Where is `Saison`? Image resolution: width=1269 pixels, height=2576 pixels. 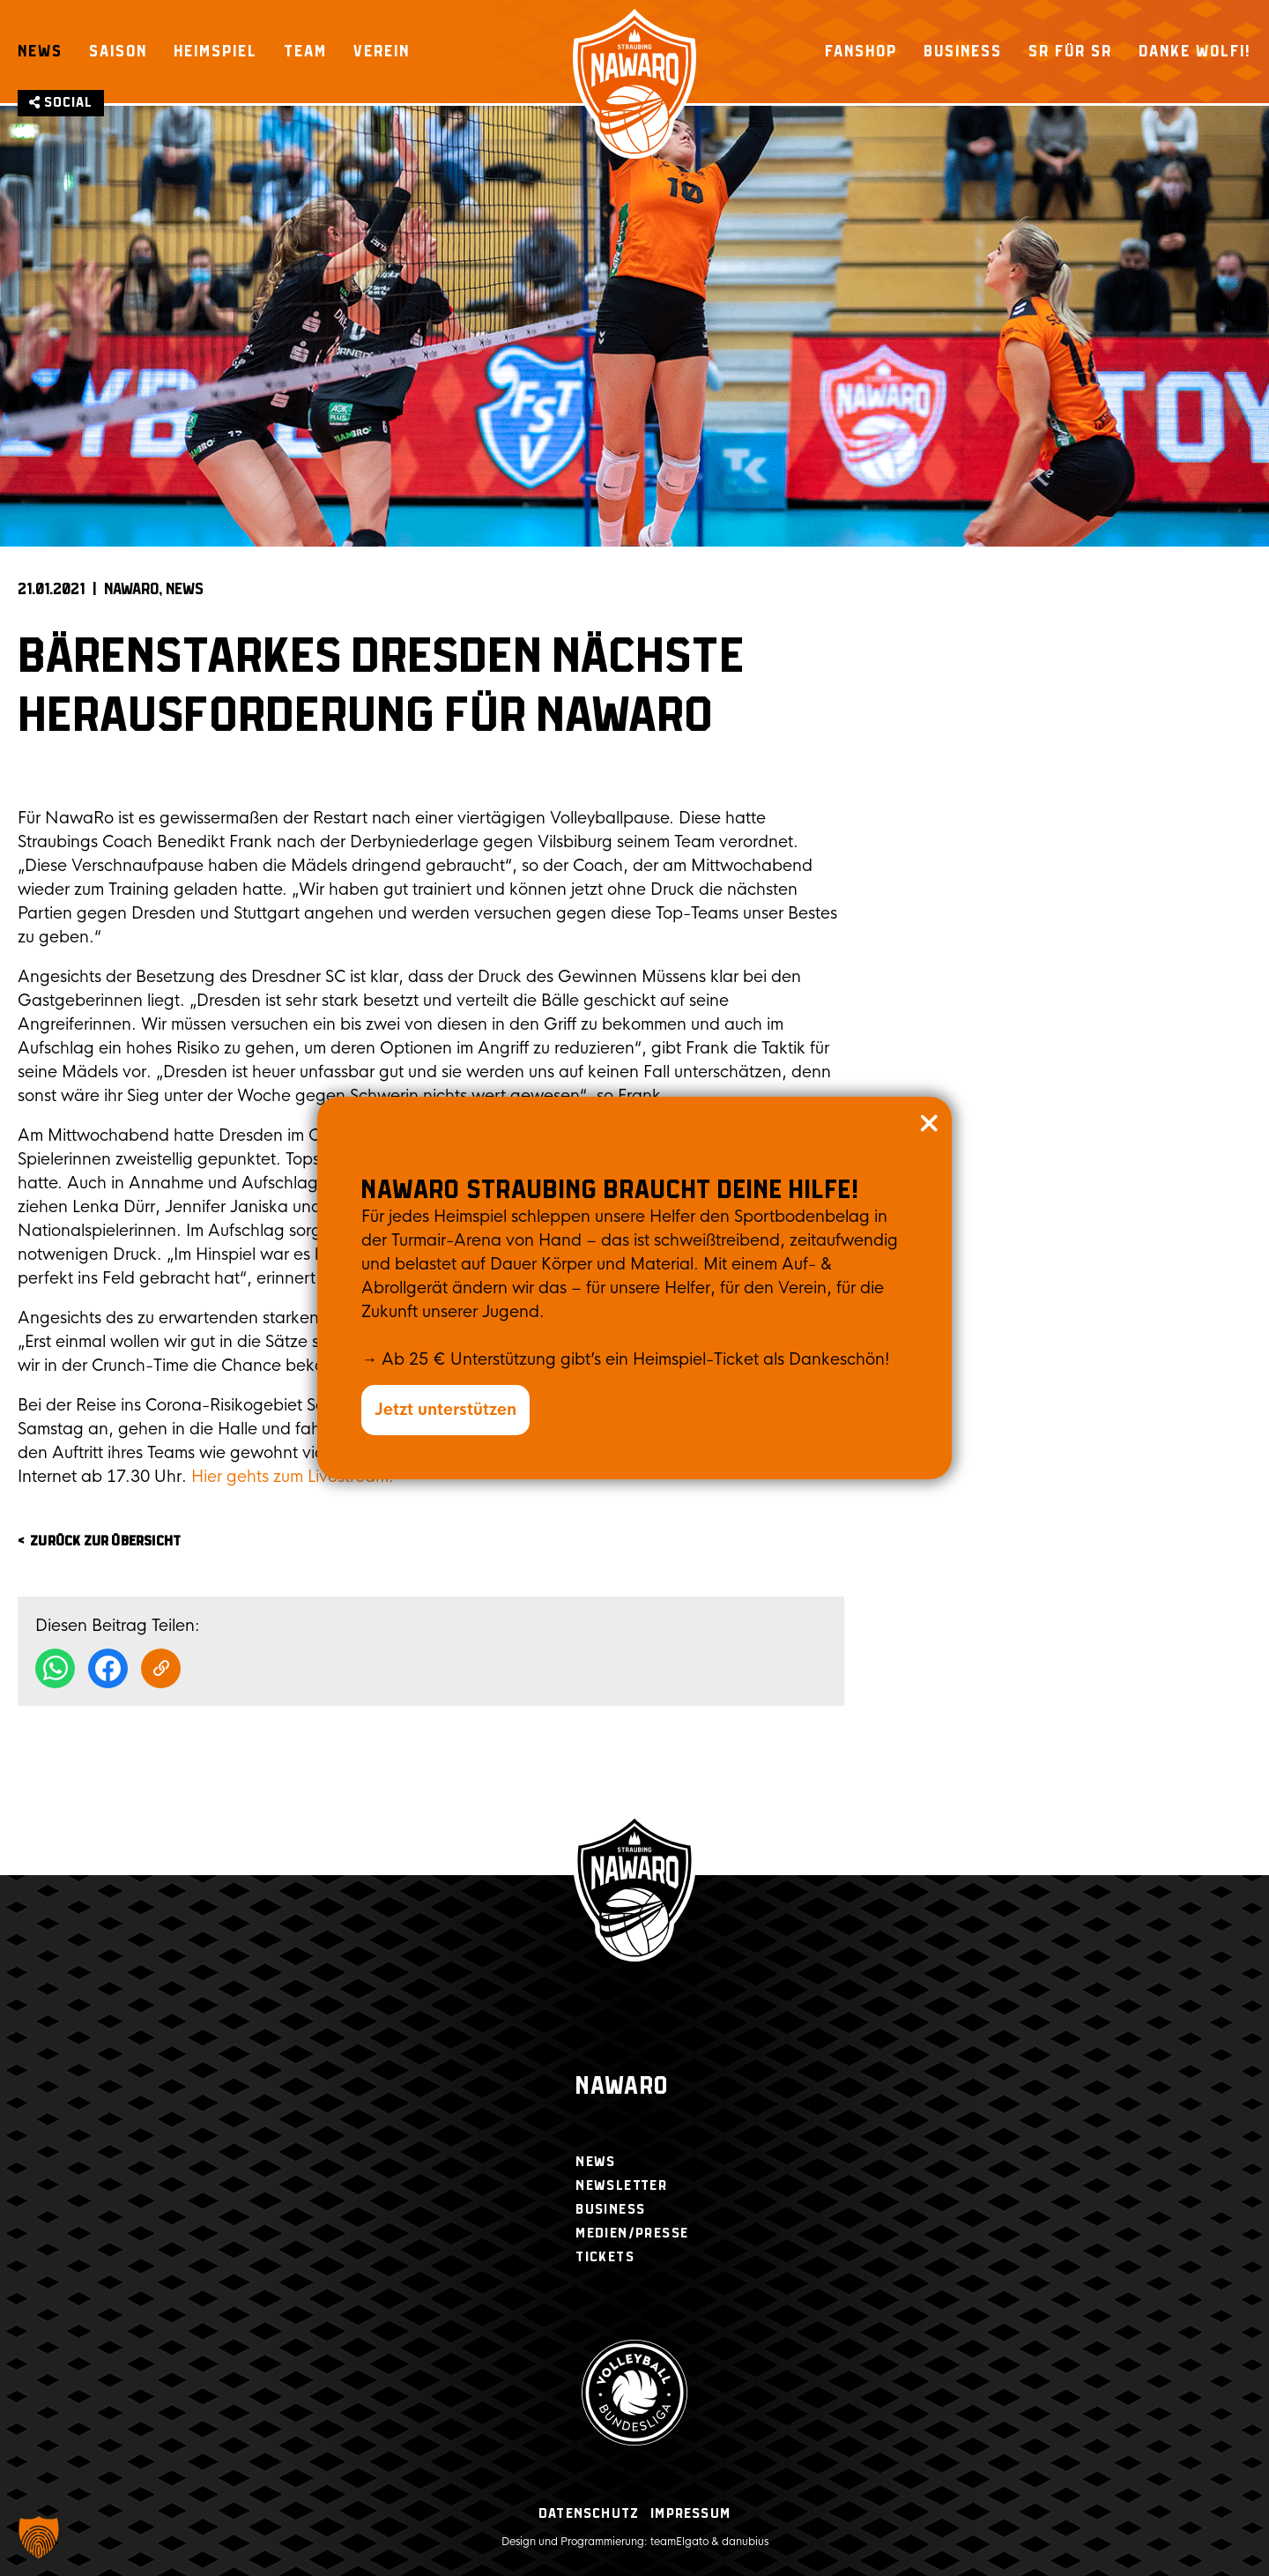 Saison is located at coordinates (118, 51).